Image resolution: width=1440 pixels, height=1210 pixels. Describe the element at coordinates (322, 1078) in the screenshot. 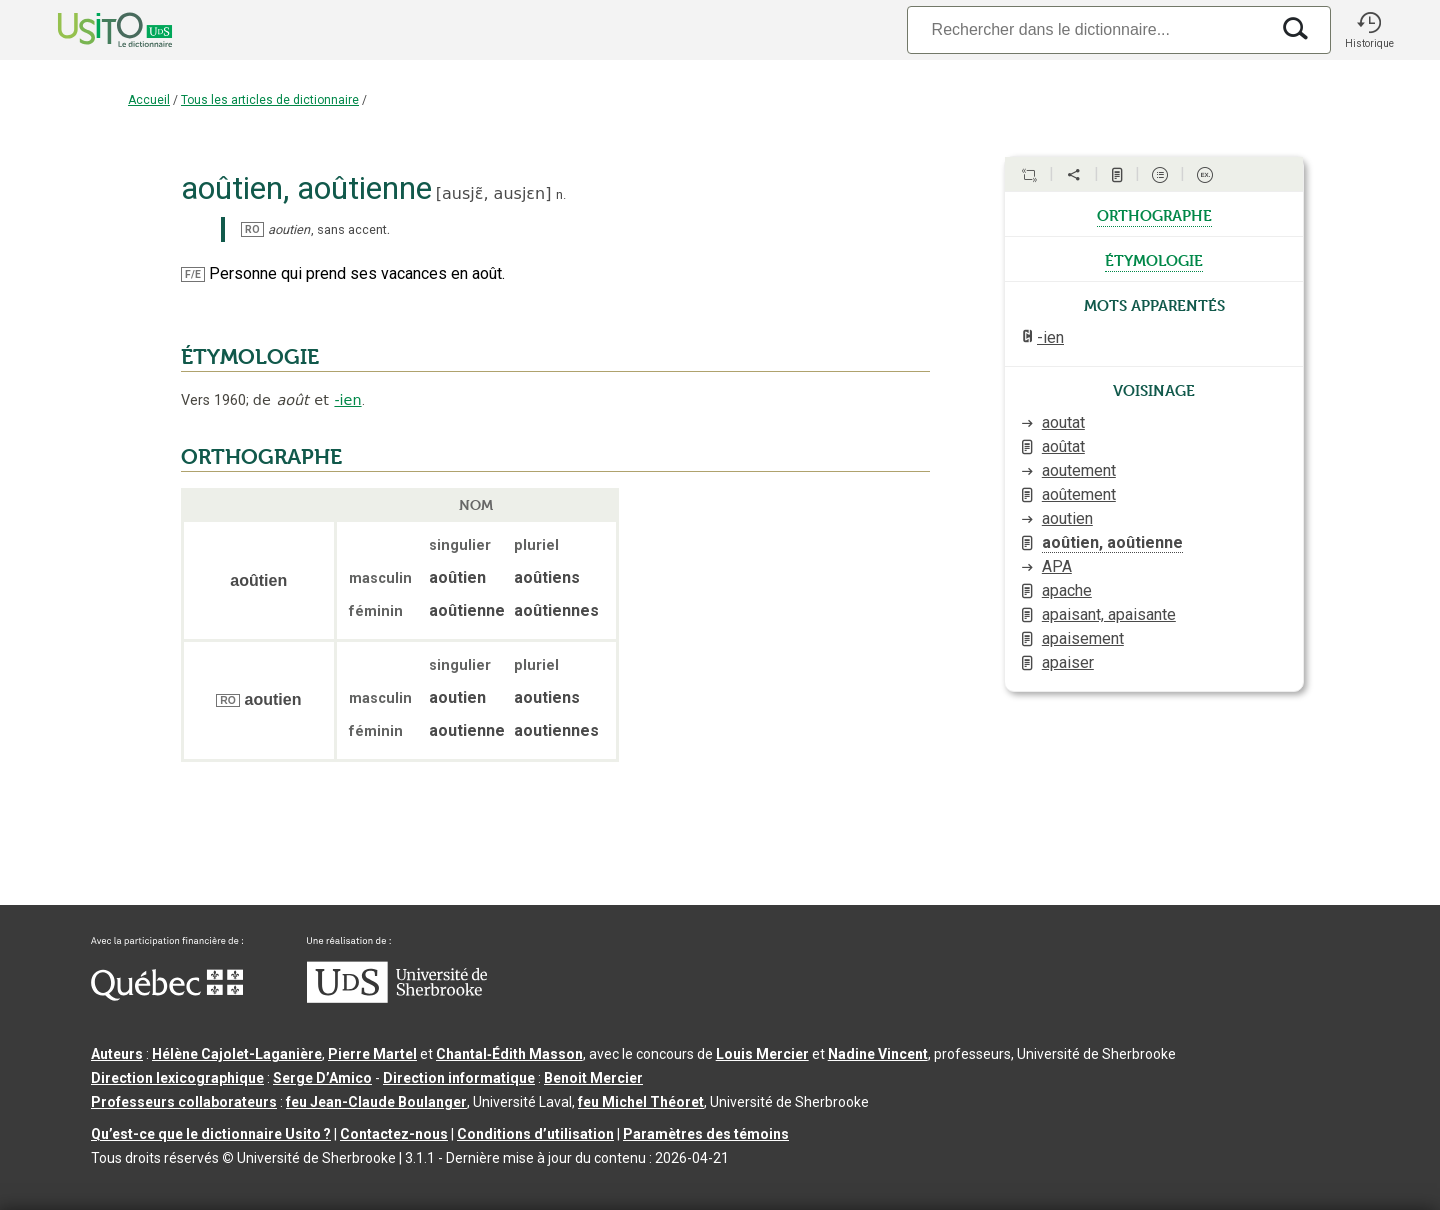

I see `Serge D’Amico` at that location.